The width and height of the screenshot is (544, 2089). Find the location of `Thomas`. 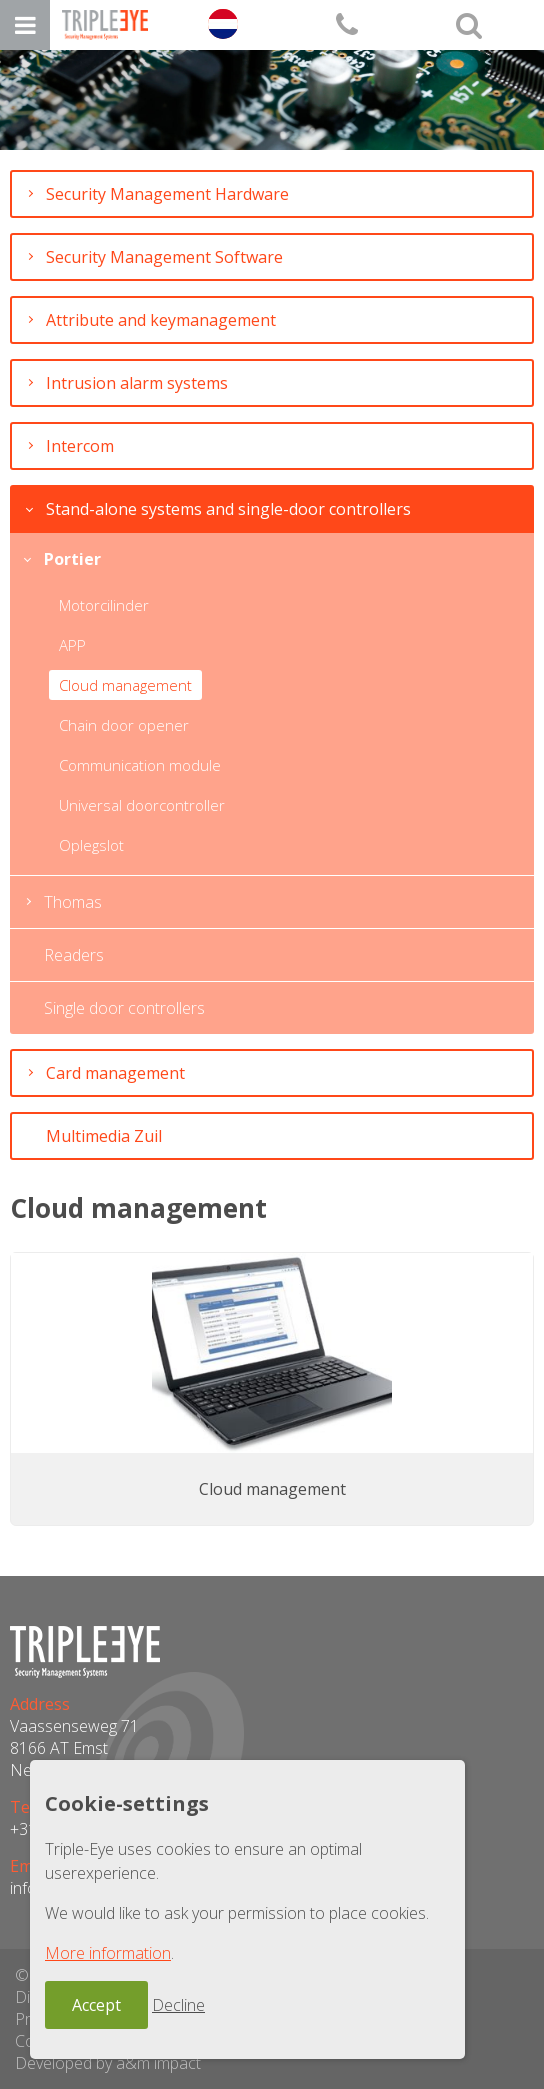

Thomas is located at coordinates (73, 902).